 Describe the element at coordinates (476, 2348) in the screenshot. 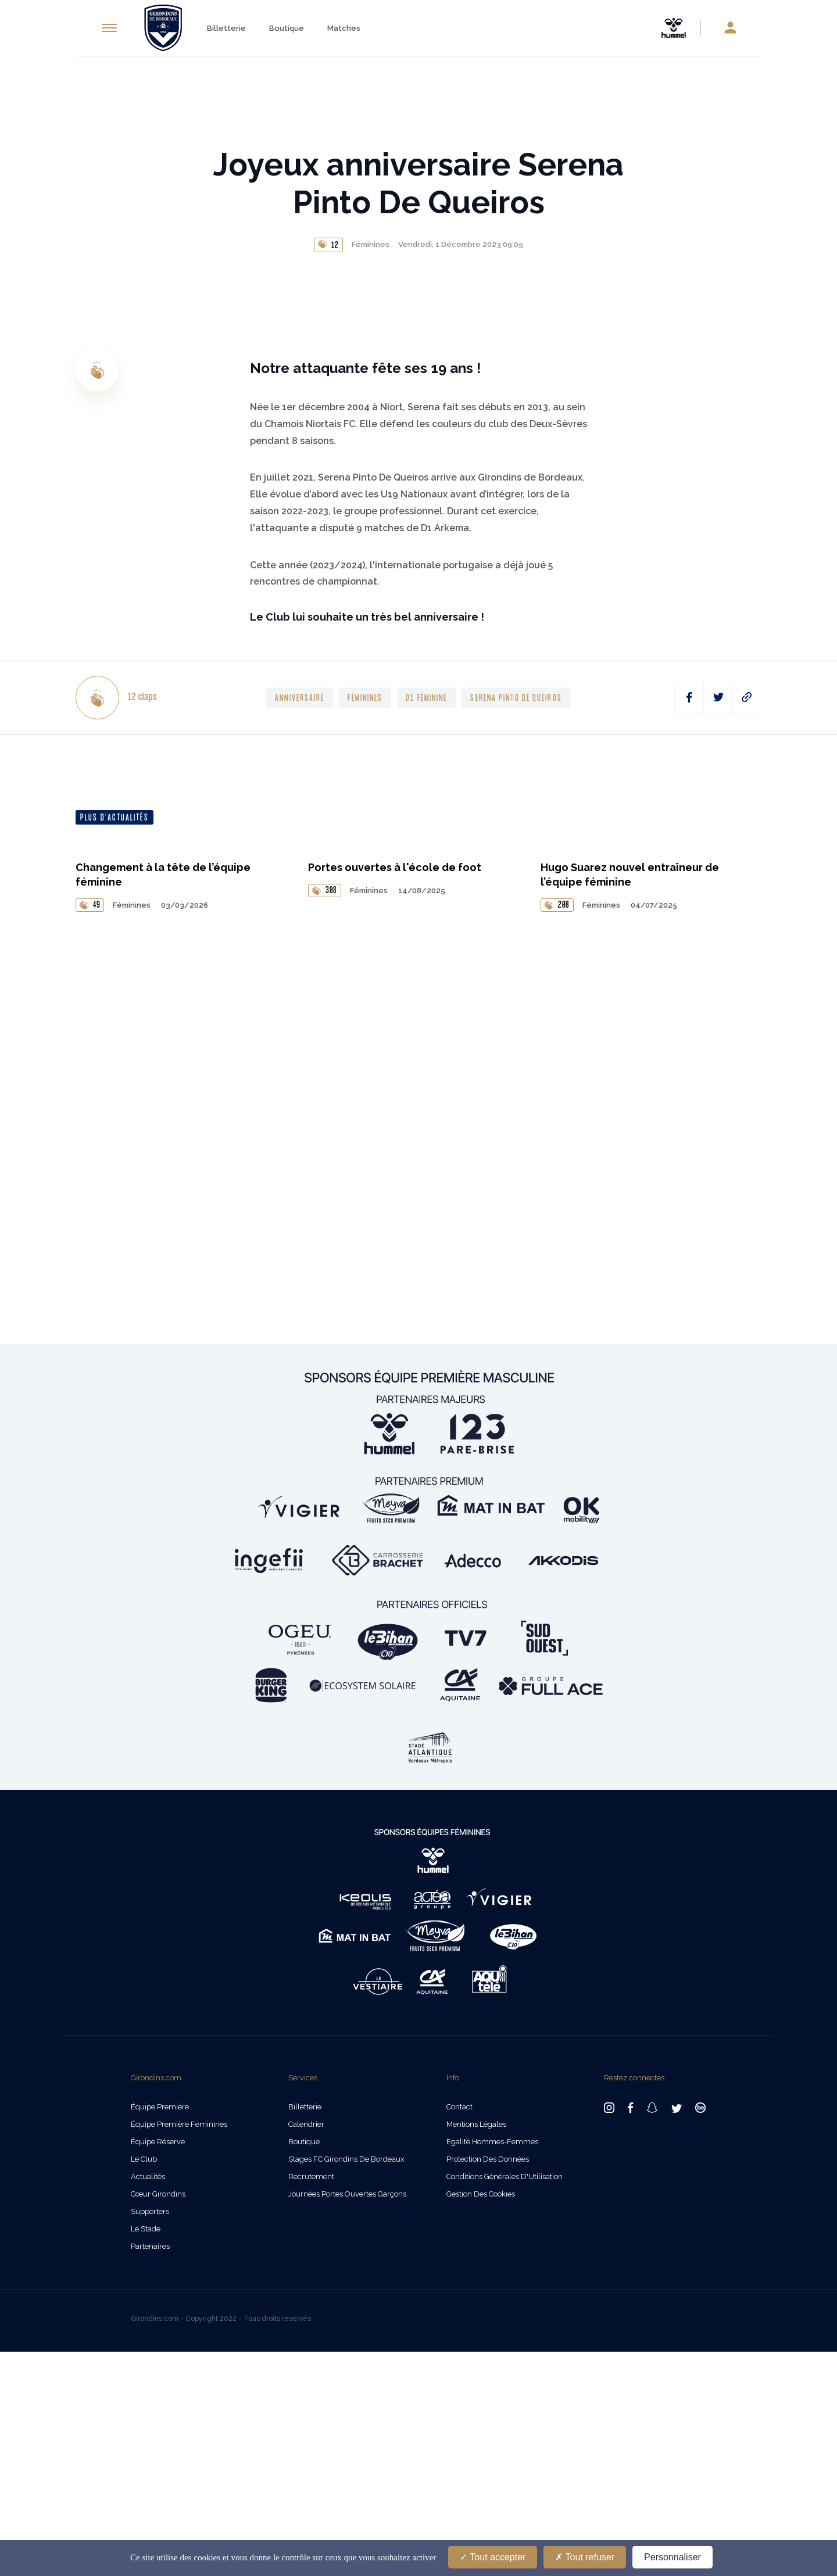

I see `Mentions légales` at that location.